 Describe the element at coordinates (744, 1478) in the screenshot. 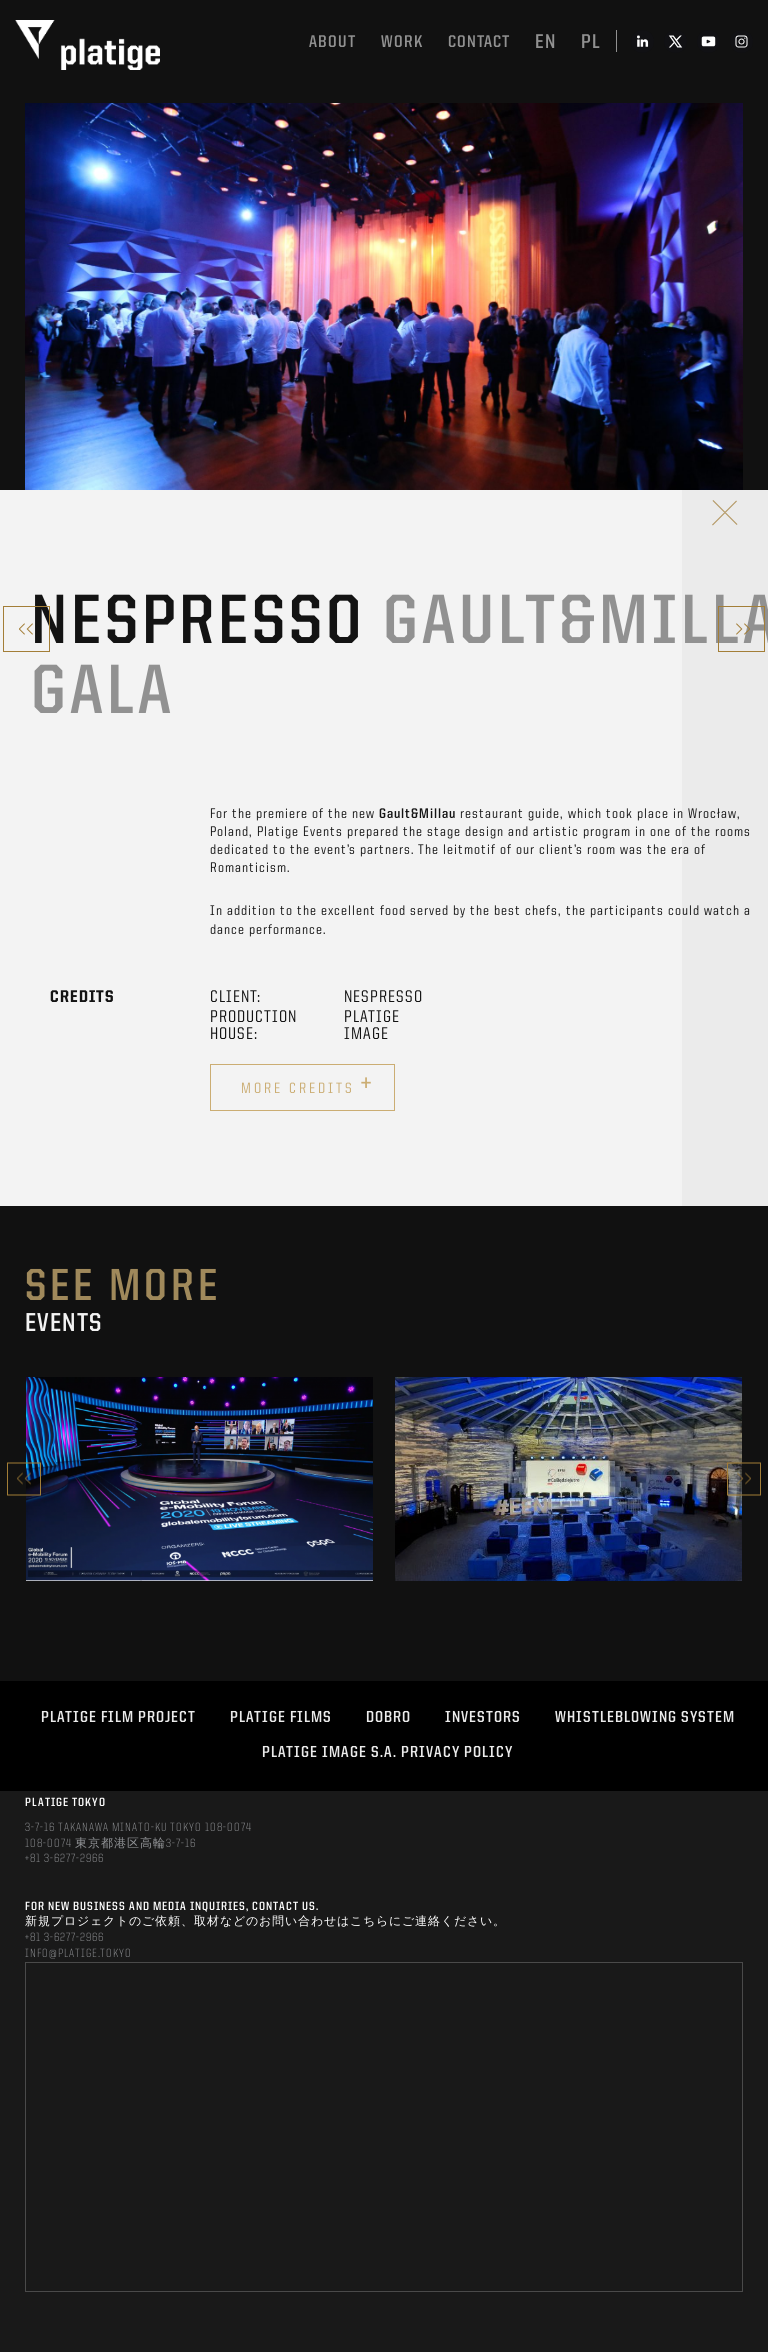

I see `Next [button]` at that location.